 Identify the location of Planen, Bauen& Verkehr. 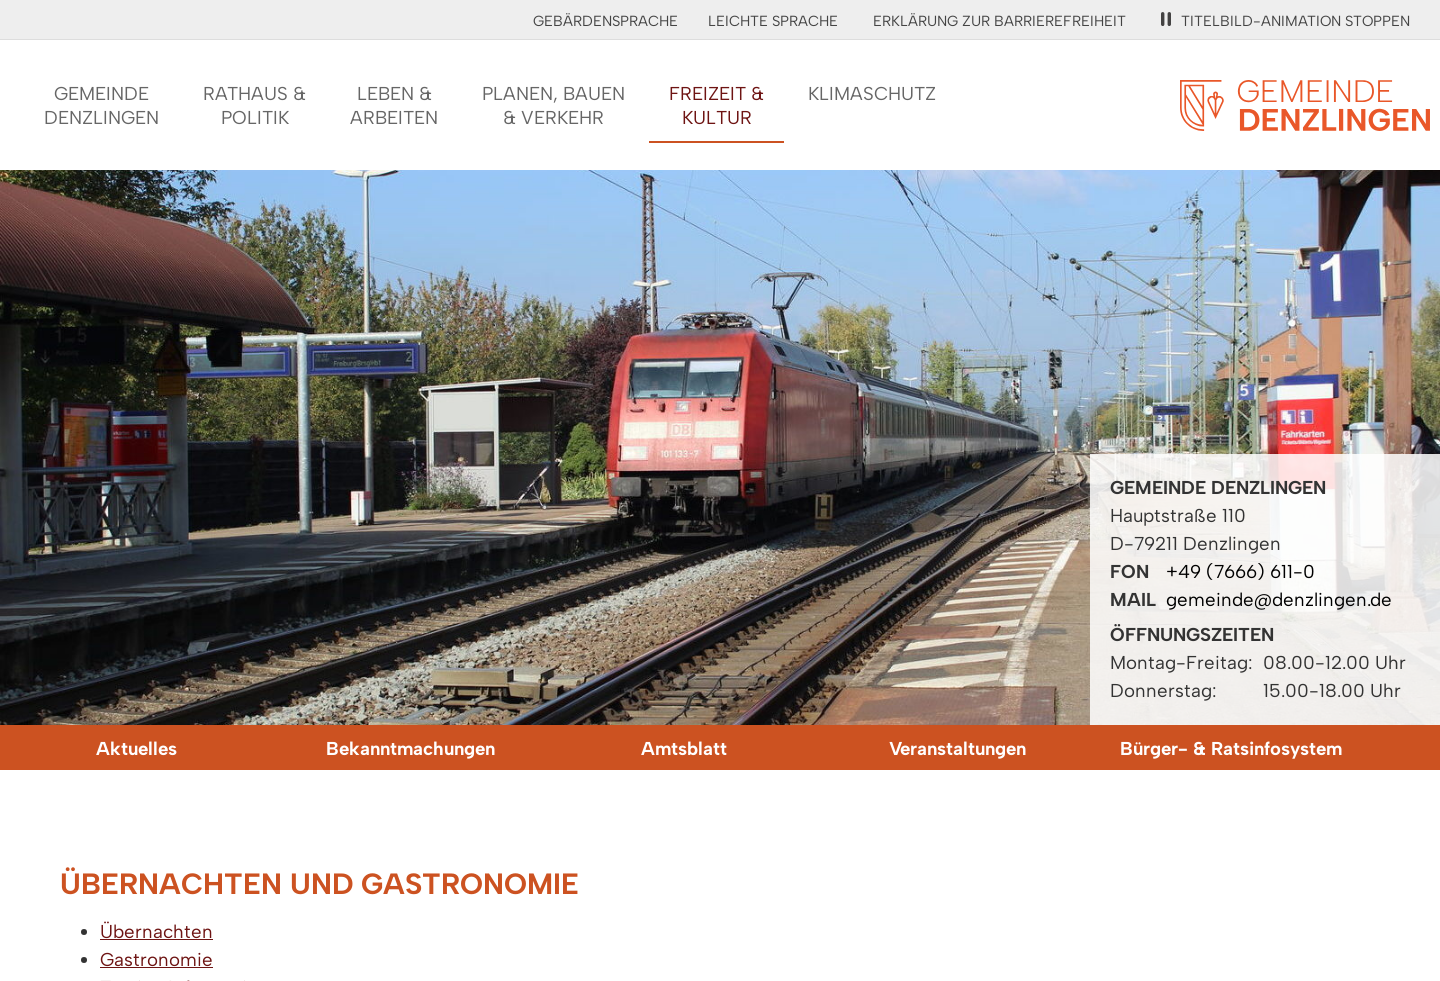
(553, 105).